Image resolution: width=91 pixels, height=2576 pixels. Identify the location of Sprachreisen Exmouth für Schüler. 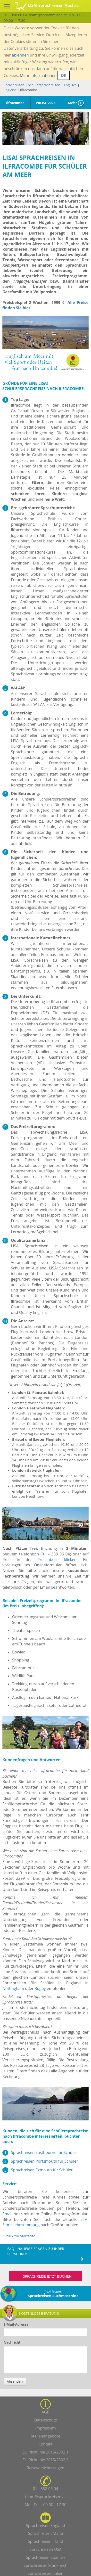
(42, 2170).